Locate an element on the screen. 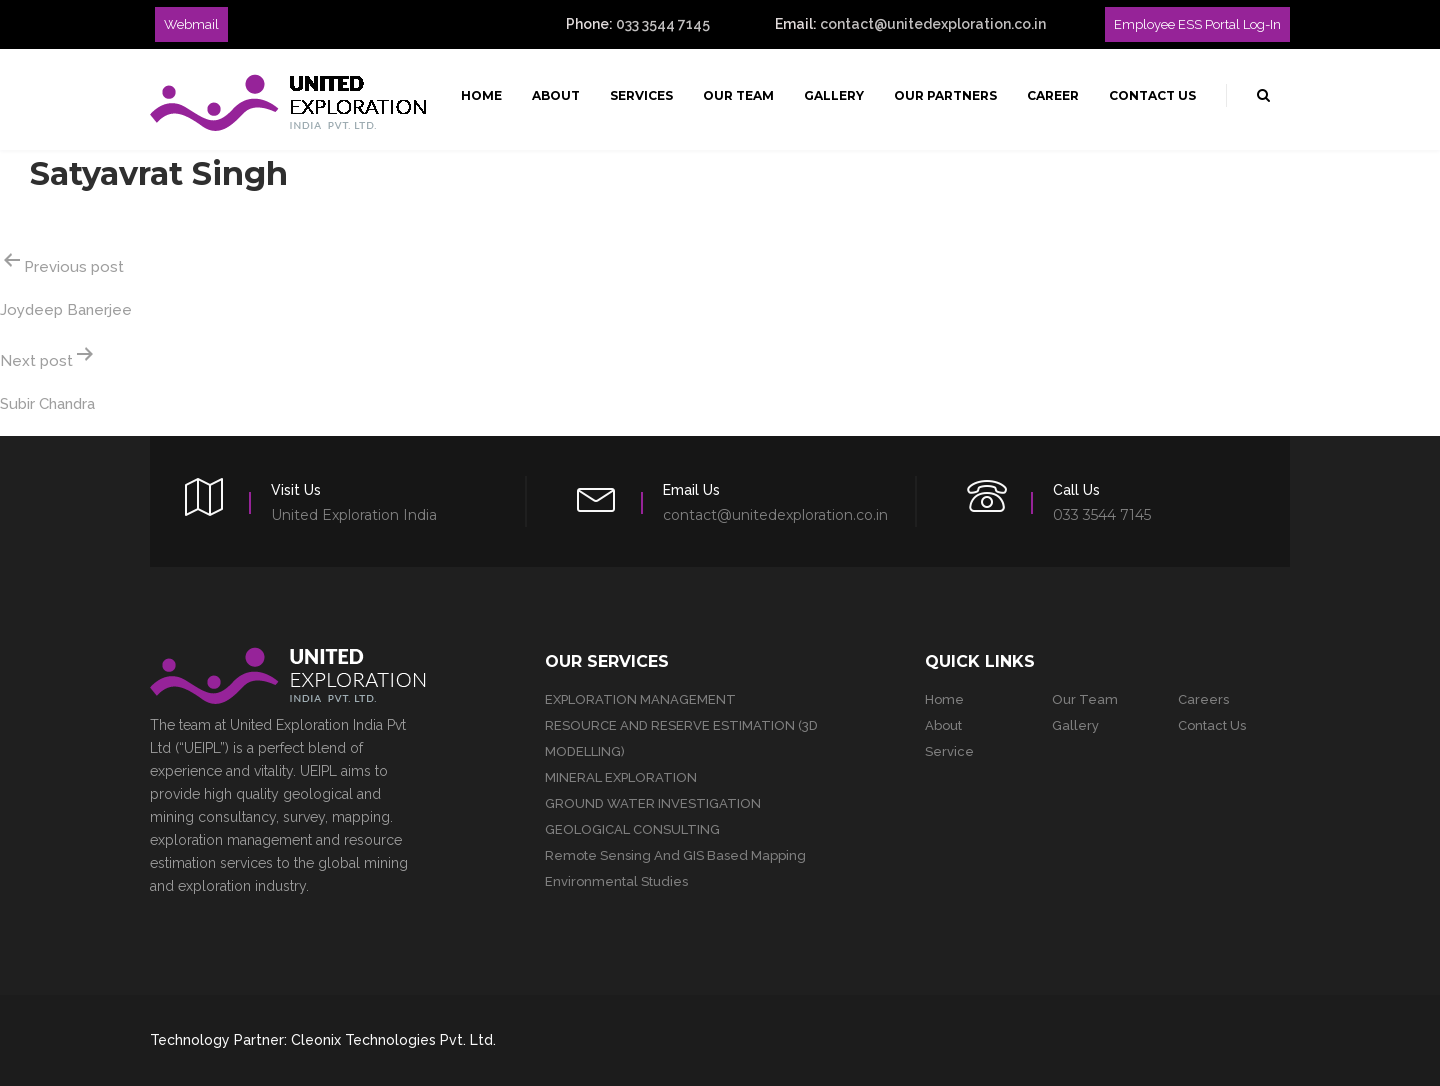 This screenshot has width=1440, height=1086. GEOLOGICAL CONSULTING is located at coordinates (632, 829).